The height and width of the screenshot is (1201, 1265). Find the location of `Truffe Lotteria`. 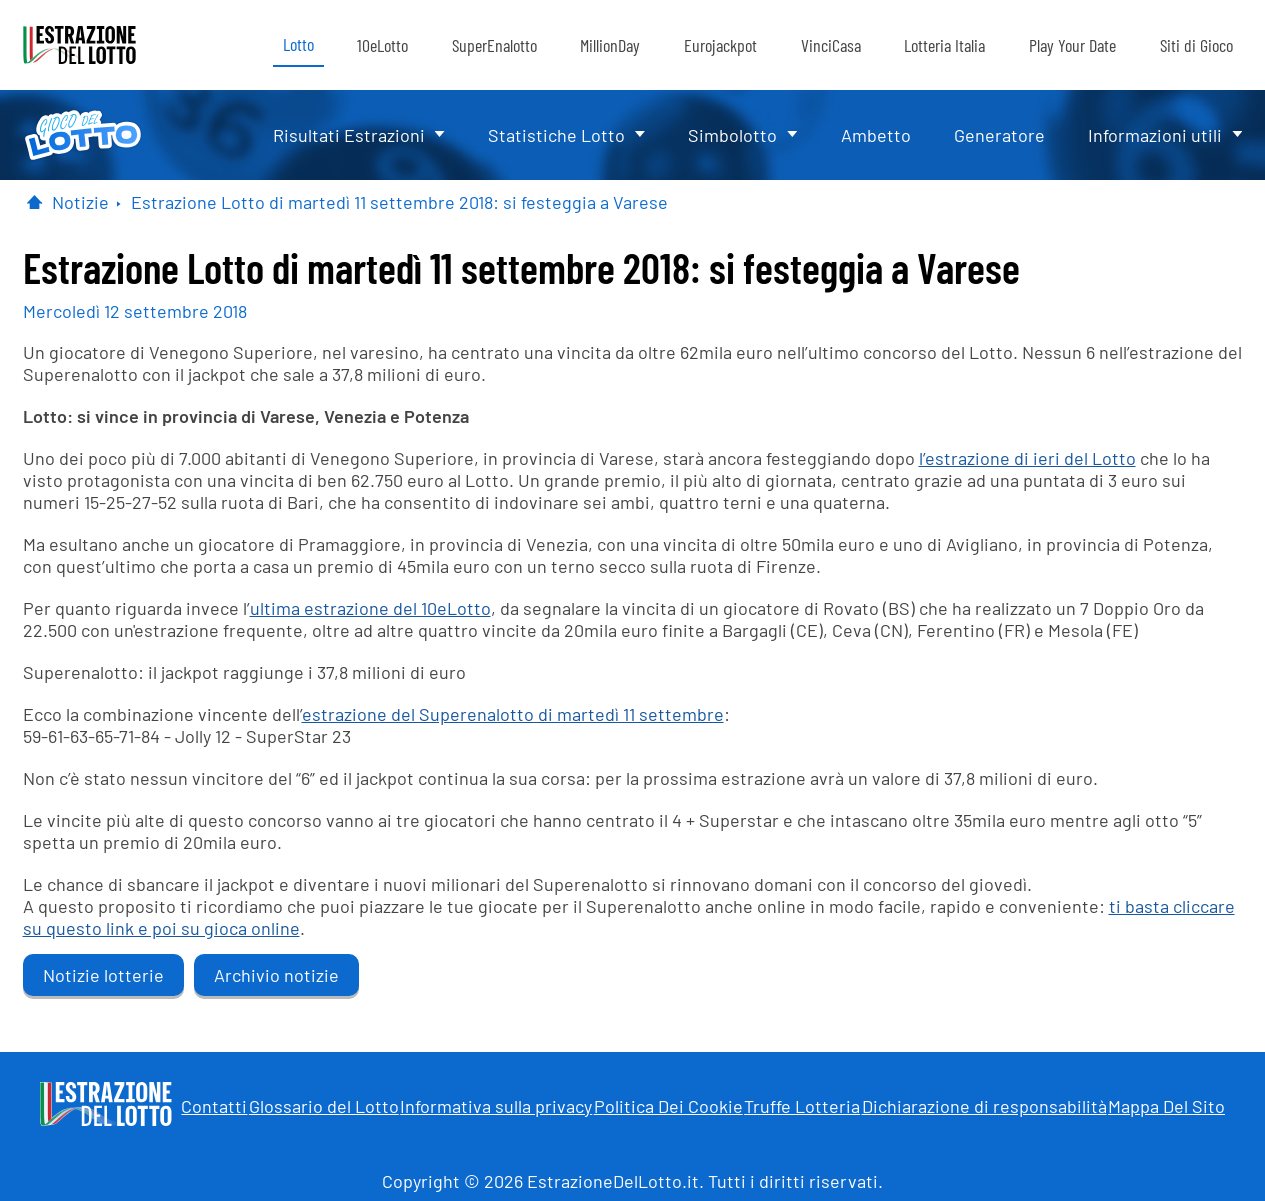

Truffe Lotteria is located at coordinates (802, 1106).